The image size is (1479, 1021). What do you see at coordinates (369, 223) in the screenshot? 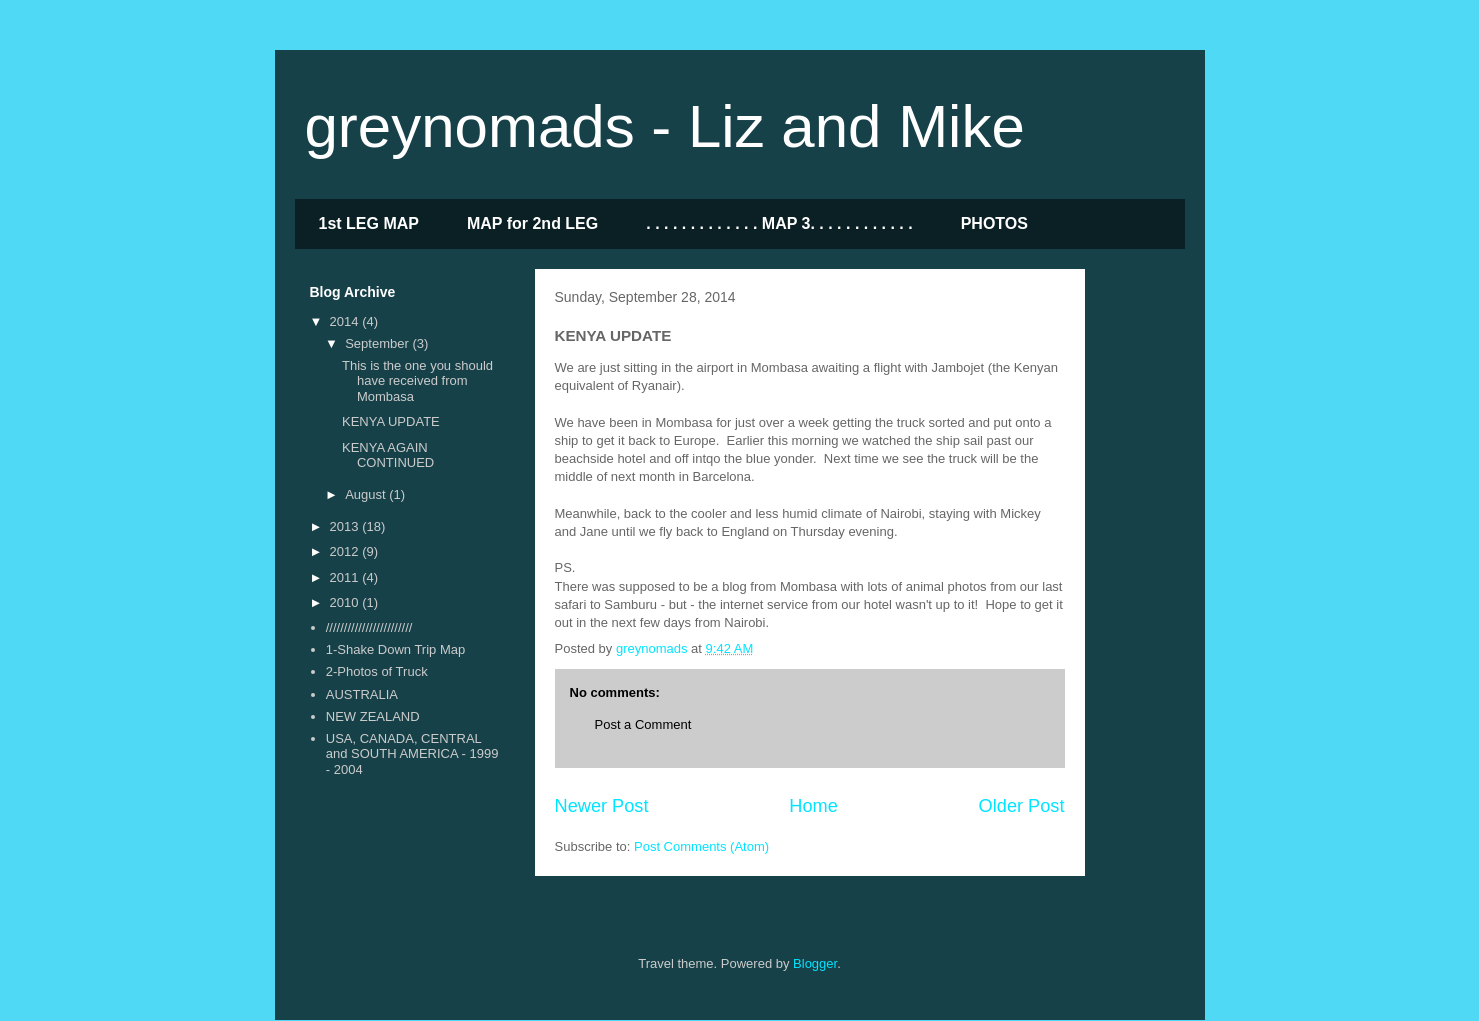
I see `1st LEG MAP` at bounding box center [369, 223].